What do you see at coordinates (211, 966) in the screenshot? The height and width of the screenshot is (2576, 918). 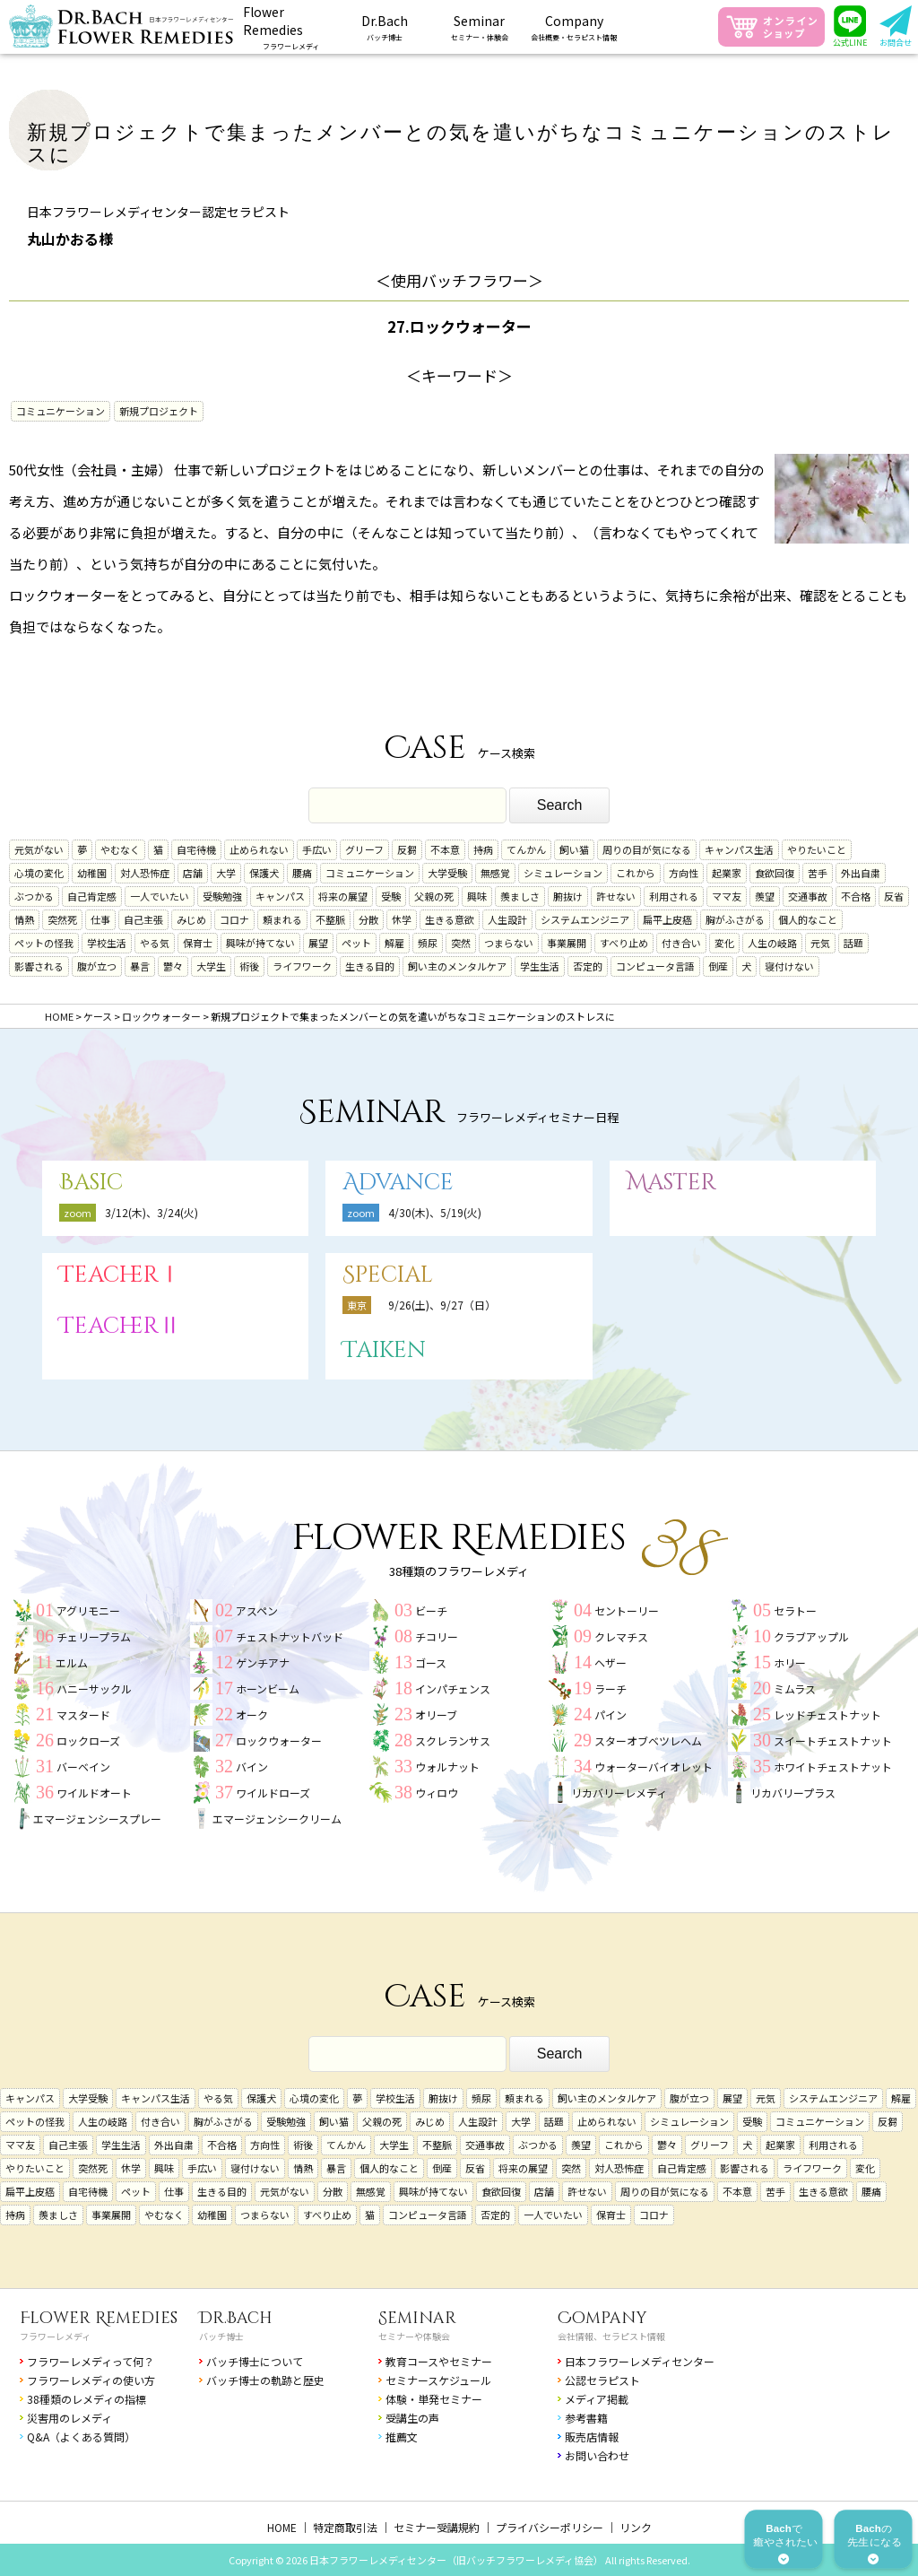 I see `大学生` at bounding box center [211, 966].